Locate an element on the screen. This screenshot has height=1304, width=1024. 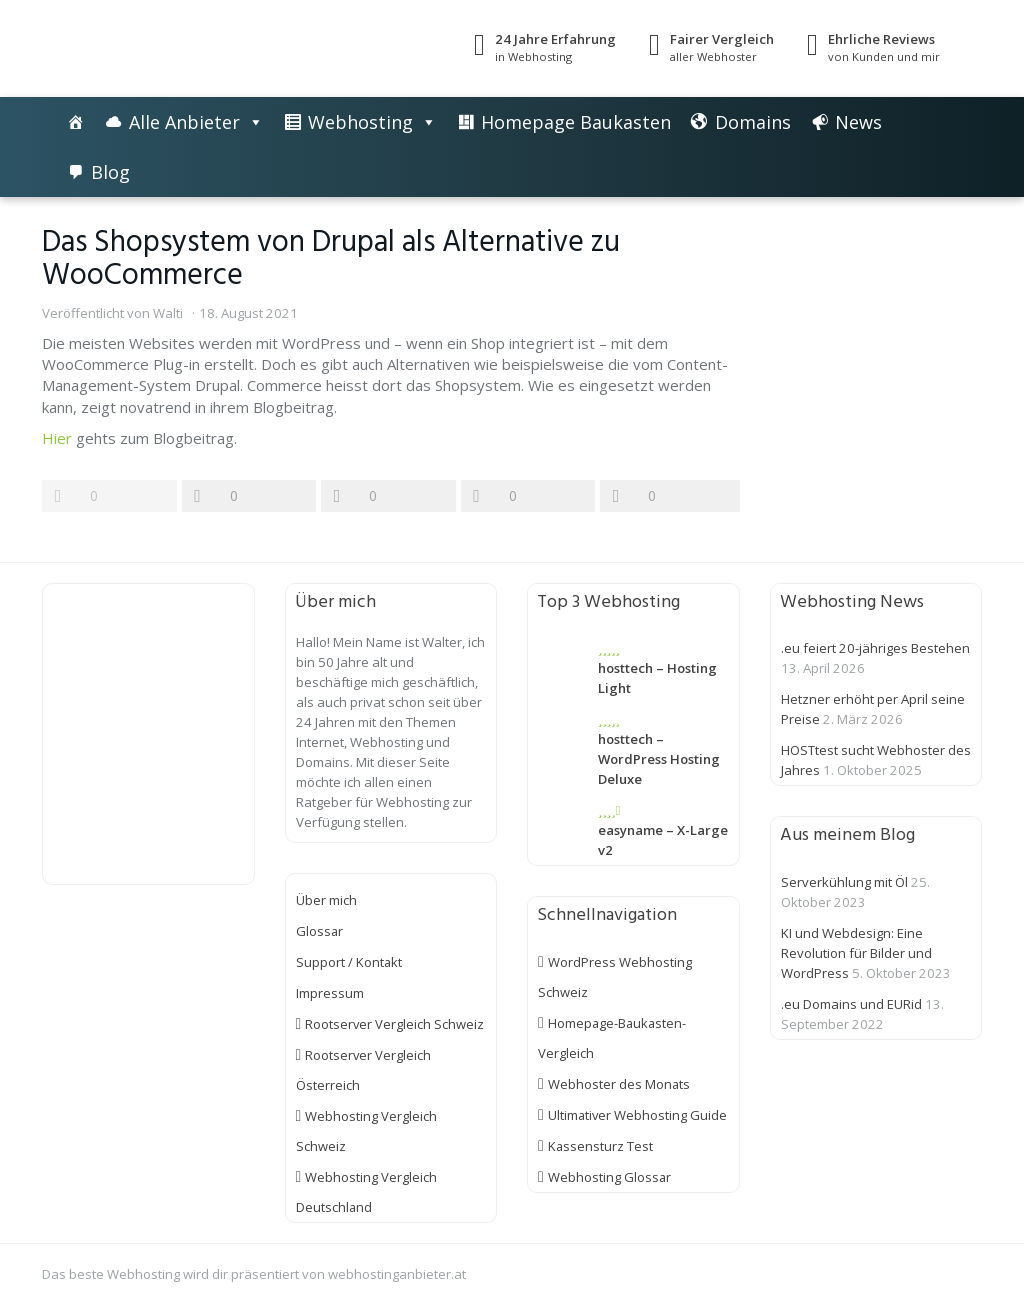
Glossar is located at coordinates (320, 931).